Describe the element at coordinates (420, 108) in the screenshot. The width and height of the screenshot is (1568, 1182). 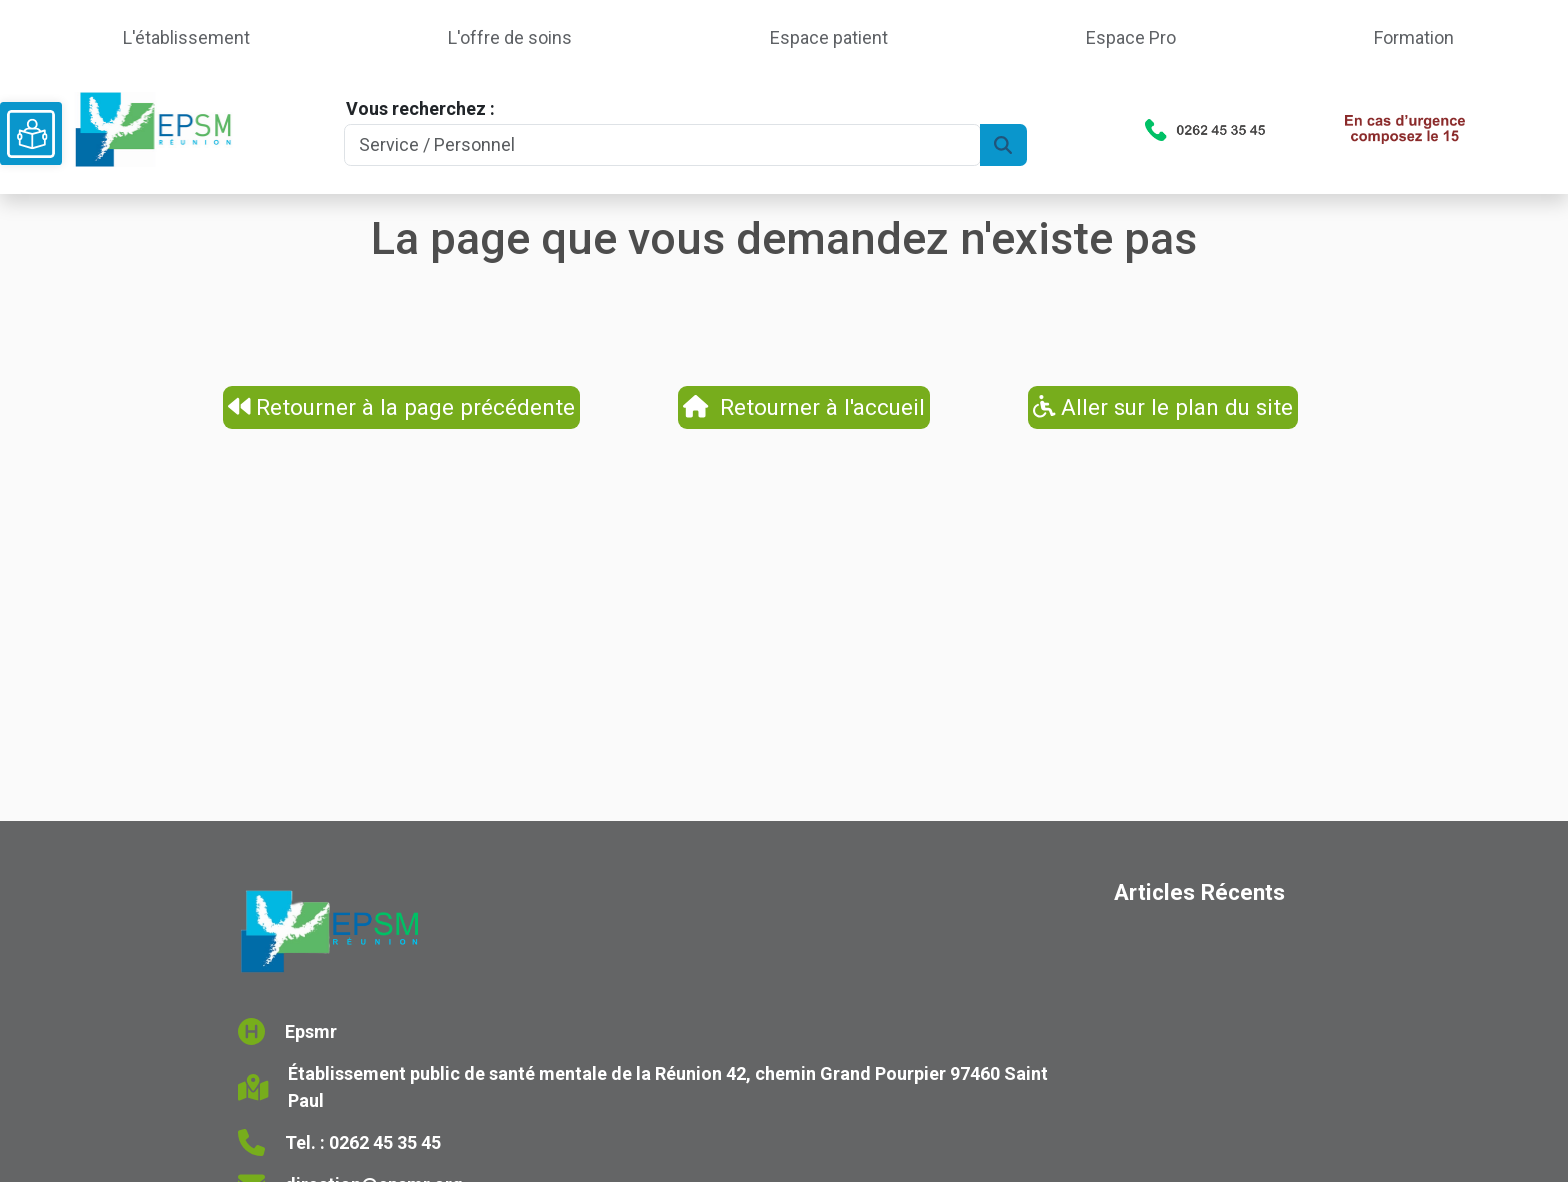
I see `Vous recherchez :` at that location.